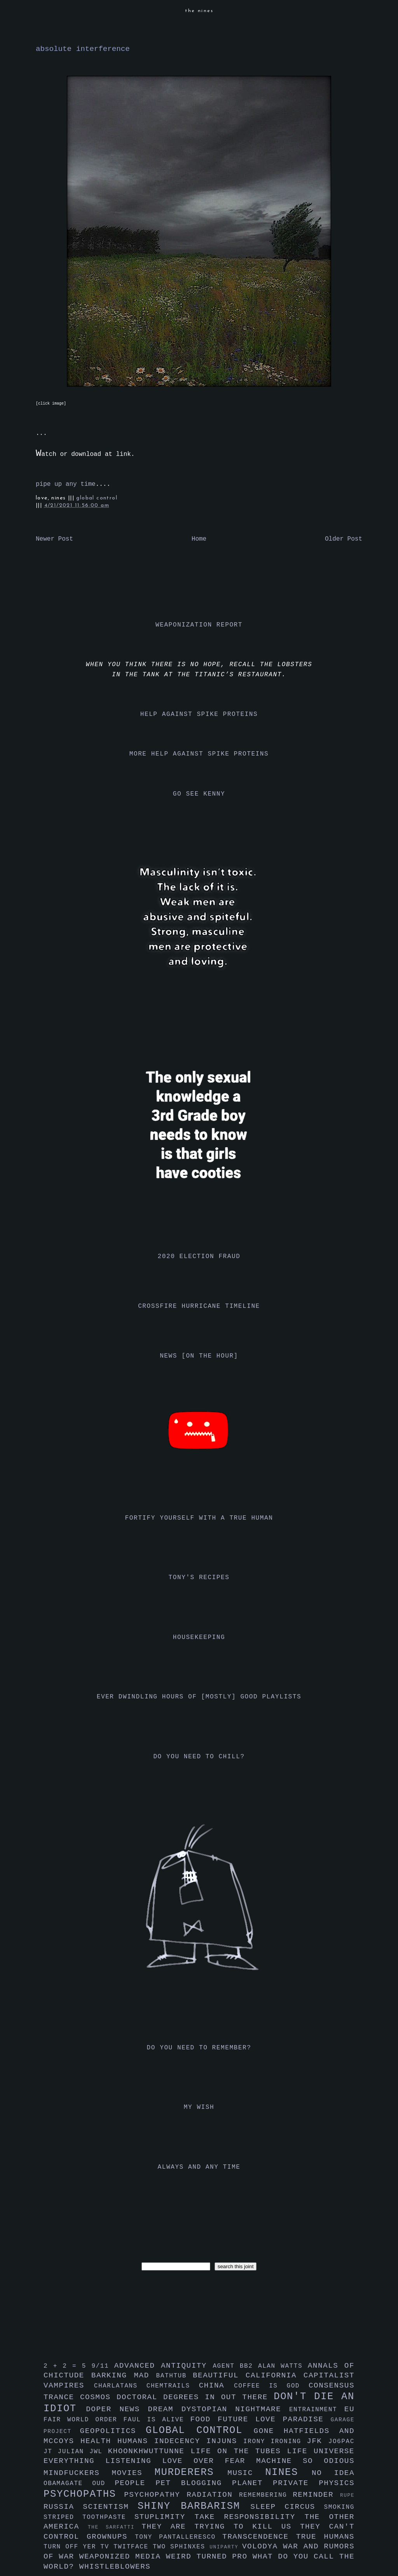 The width and height of the screenshot is (398, 2576). I want to click on barking mad, so click(123, 2375).